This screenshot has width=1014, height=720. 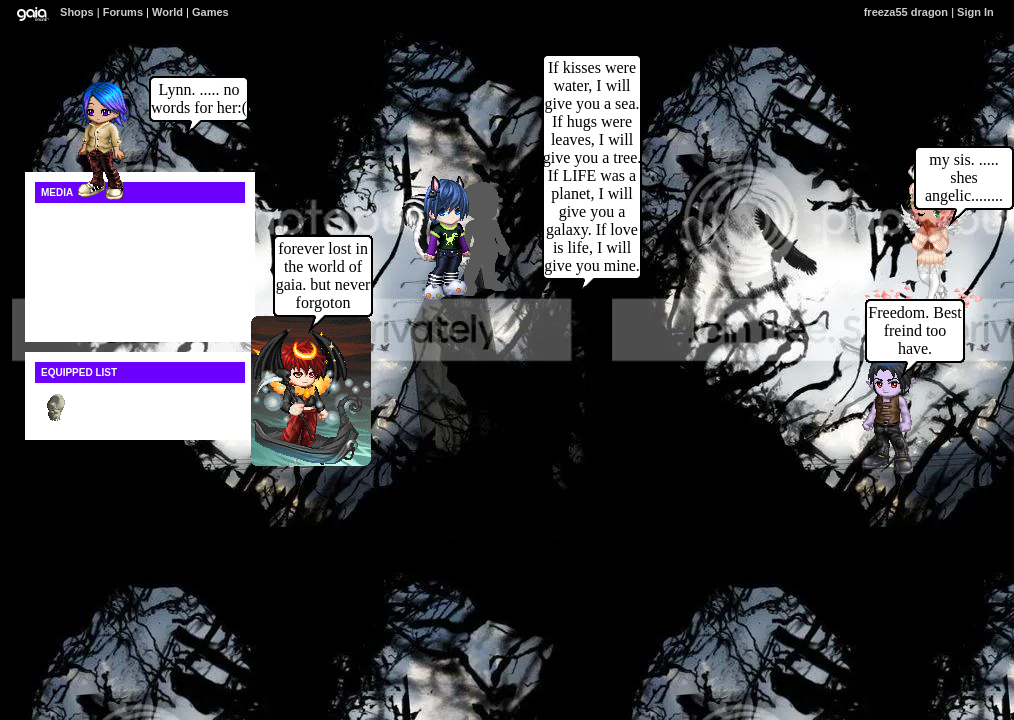 What do you see at coordinates (123, 12) in the screenshot?
I see `Forums` at bounding box center [123, 12].